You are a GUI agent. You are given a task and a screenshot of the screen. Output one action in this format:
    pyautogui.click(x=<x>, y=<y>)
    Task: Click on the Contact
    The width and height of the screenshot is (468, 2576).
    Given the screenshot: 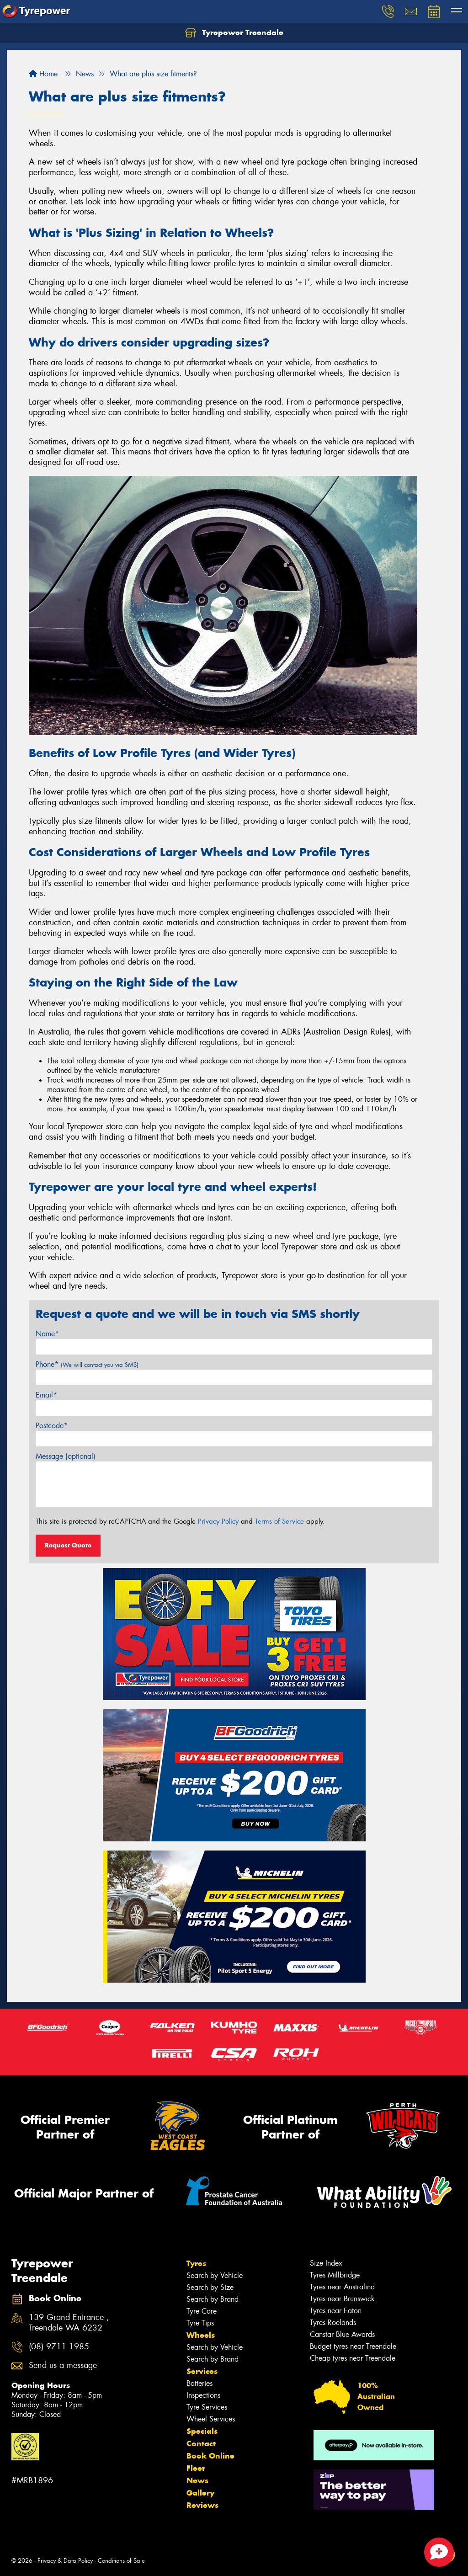 What is the action you would take?
    pyautogui.click(x=201, y=2443)
    